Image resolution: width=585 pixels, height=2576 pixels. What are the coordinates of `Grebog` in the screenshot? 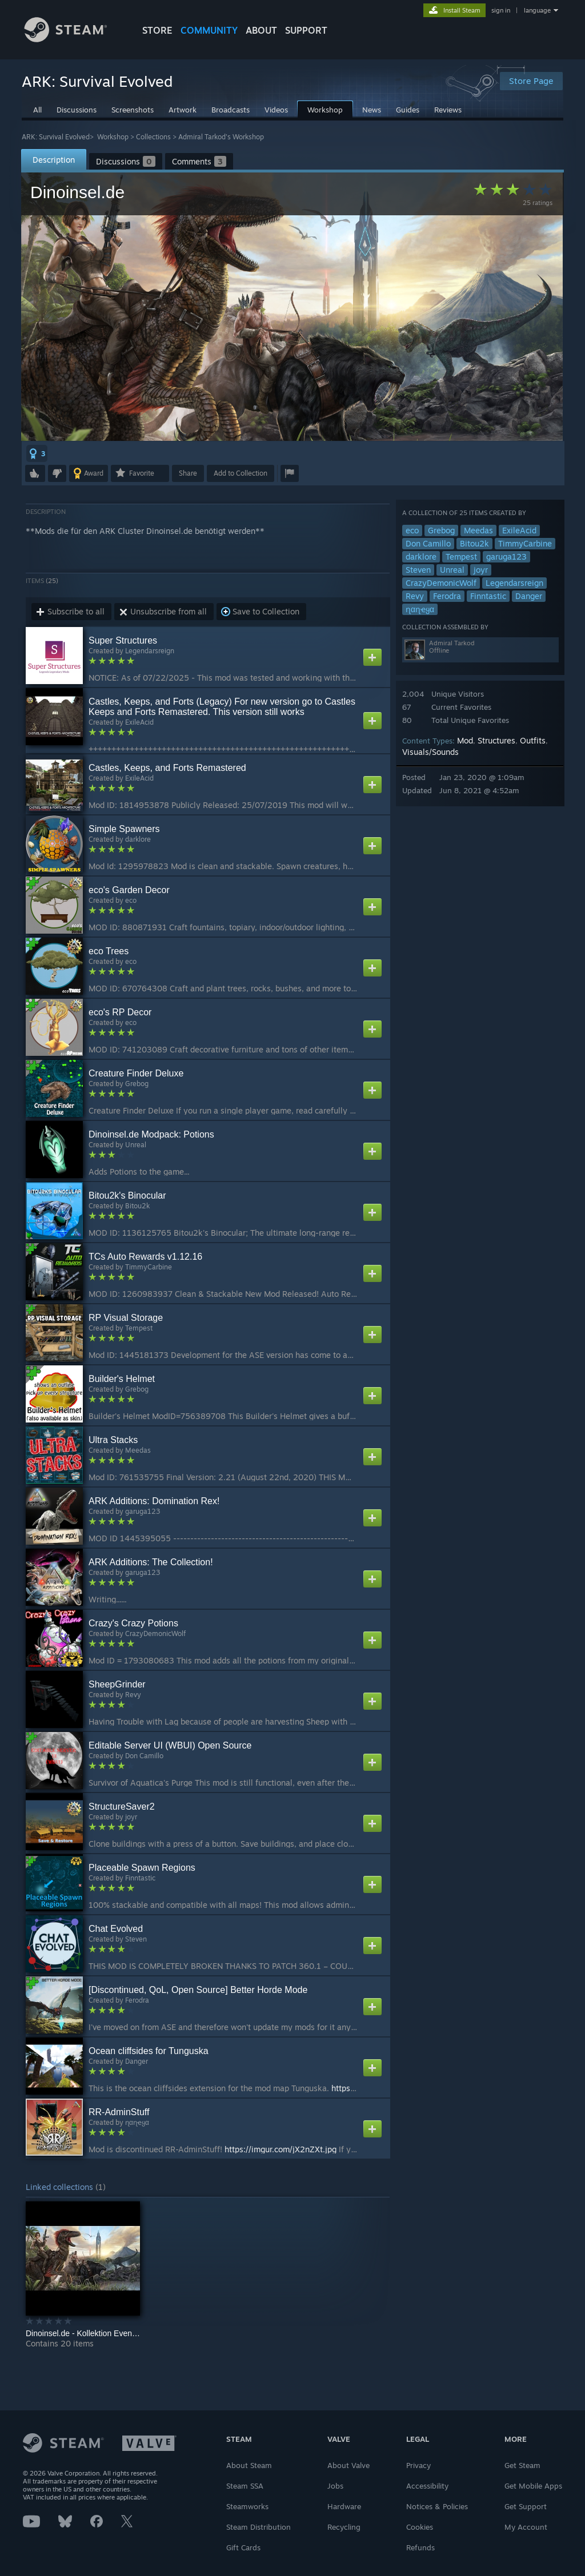 It's located at (441, 530).